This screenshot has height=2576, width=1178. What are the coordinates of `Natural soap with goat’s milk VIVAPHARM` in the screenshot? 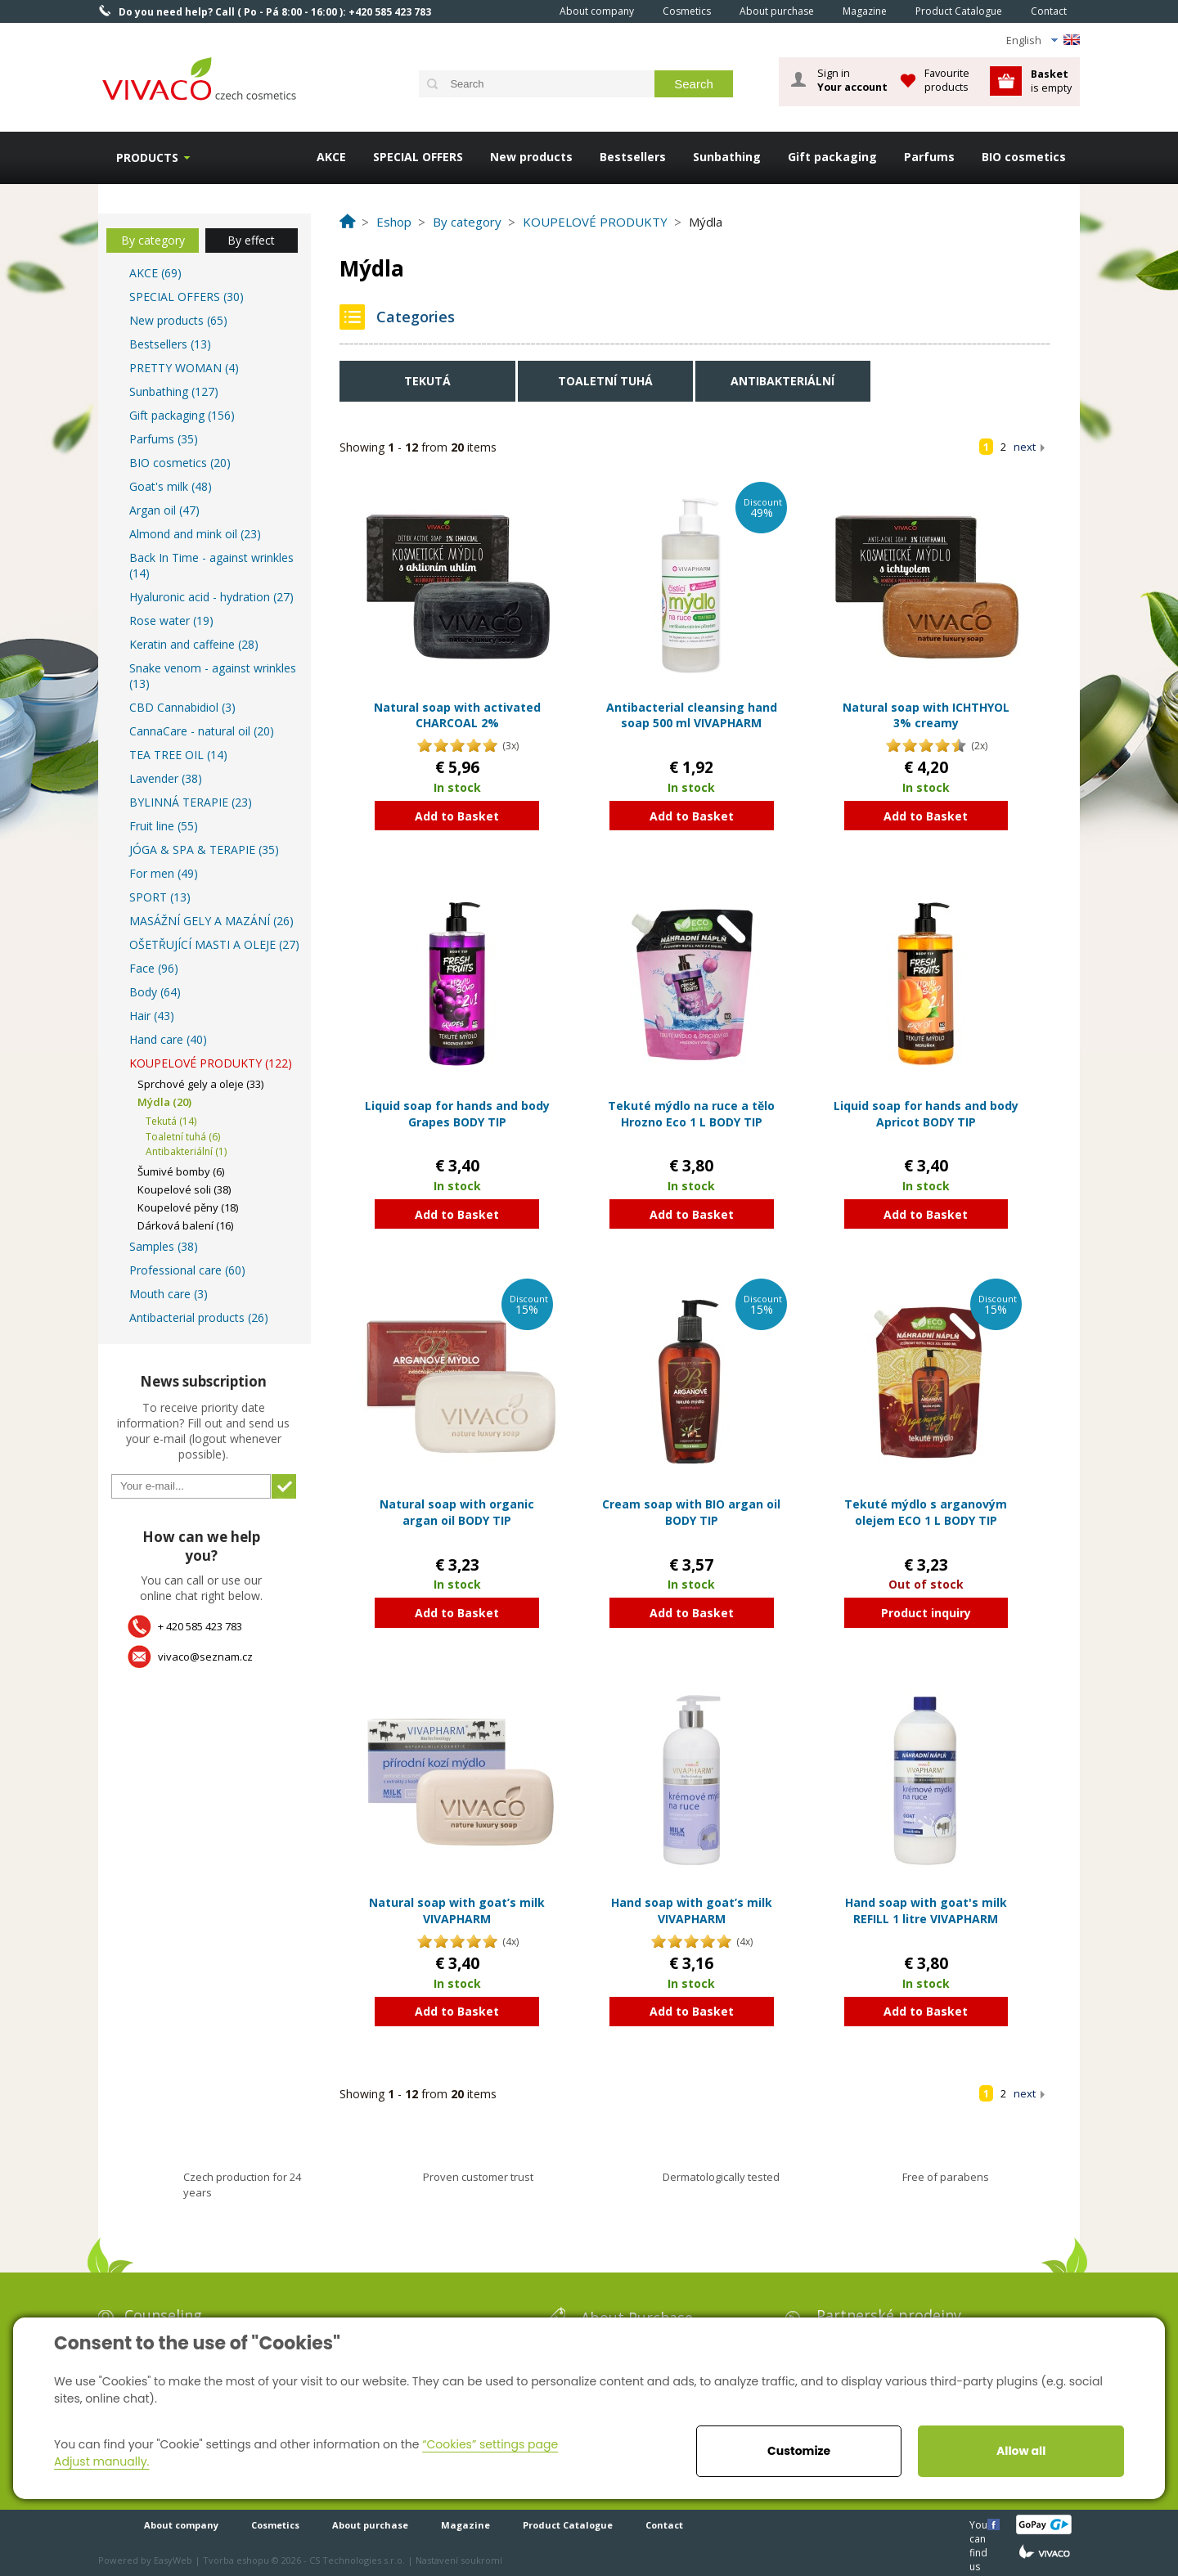 It's located at (457, 1910).